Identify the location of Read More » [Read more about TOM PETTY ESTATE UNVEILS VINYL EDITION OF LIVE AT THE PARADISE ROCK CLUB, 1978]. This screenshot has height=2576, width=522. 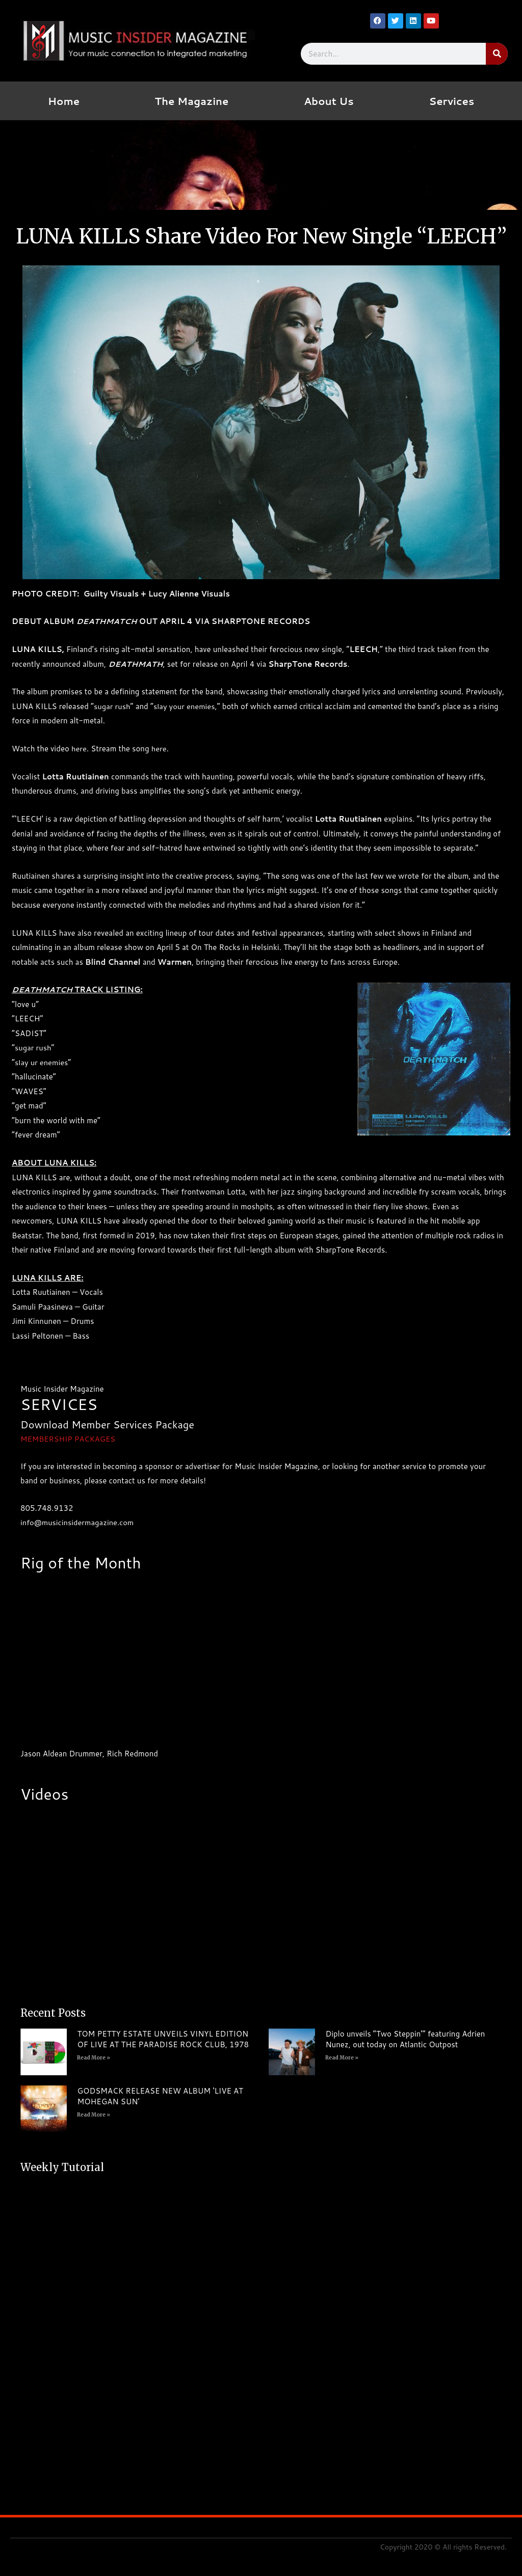
(93, 2057).